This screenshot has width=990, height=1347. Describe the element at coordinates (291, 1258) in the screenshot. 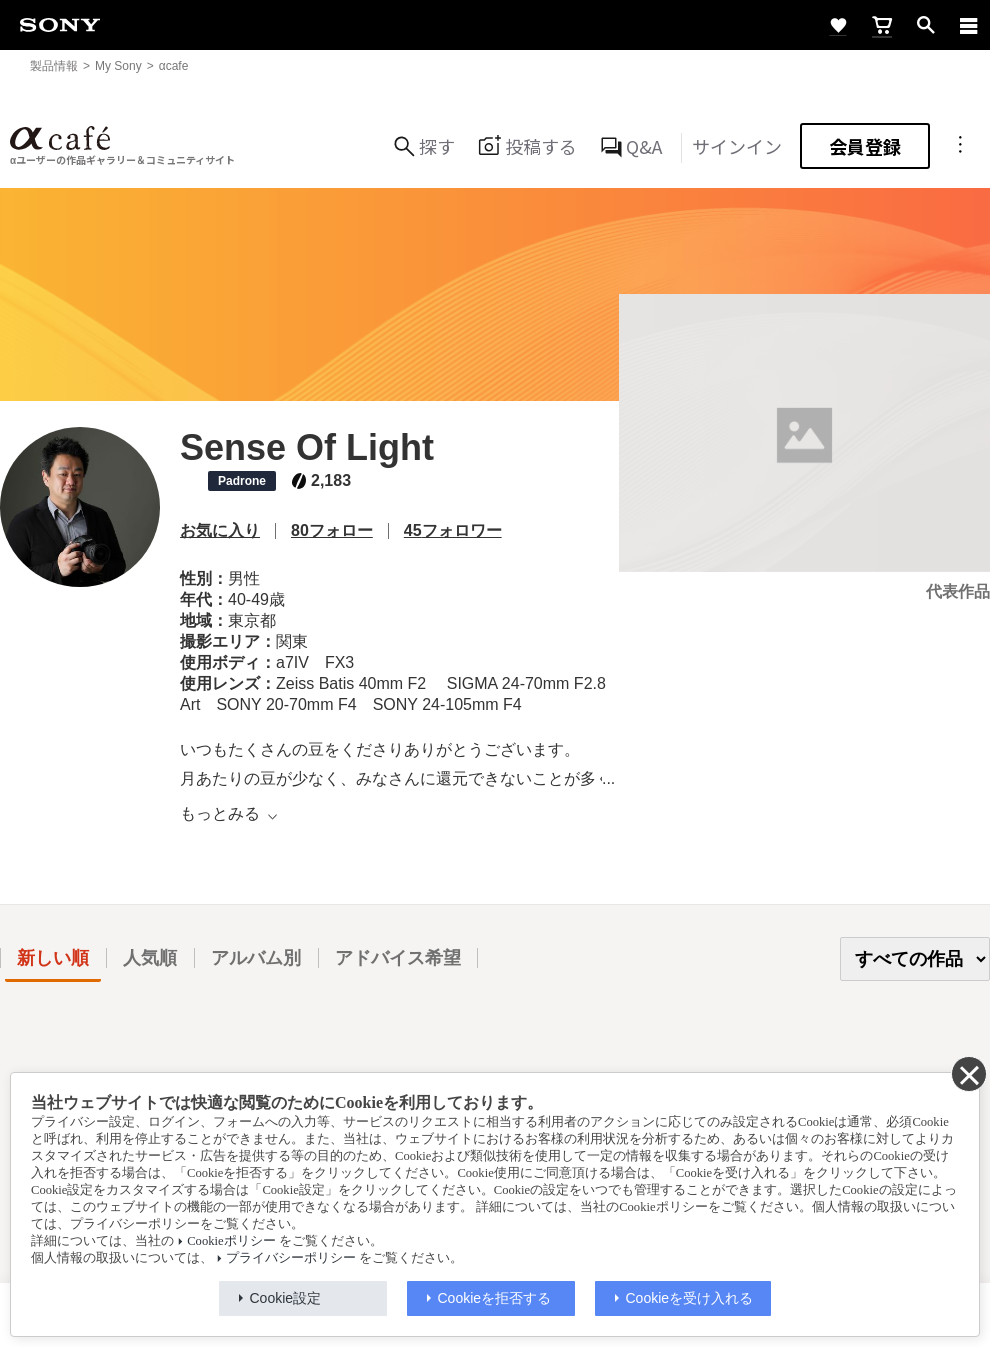

I see `プライバシーポリシー` at that location.